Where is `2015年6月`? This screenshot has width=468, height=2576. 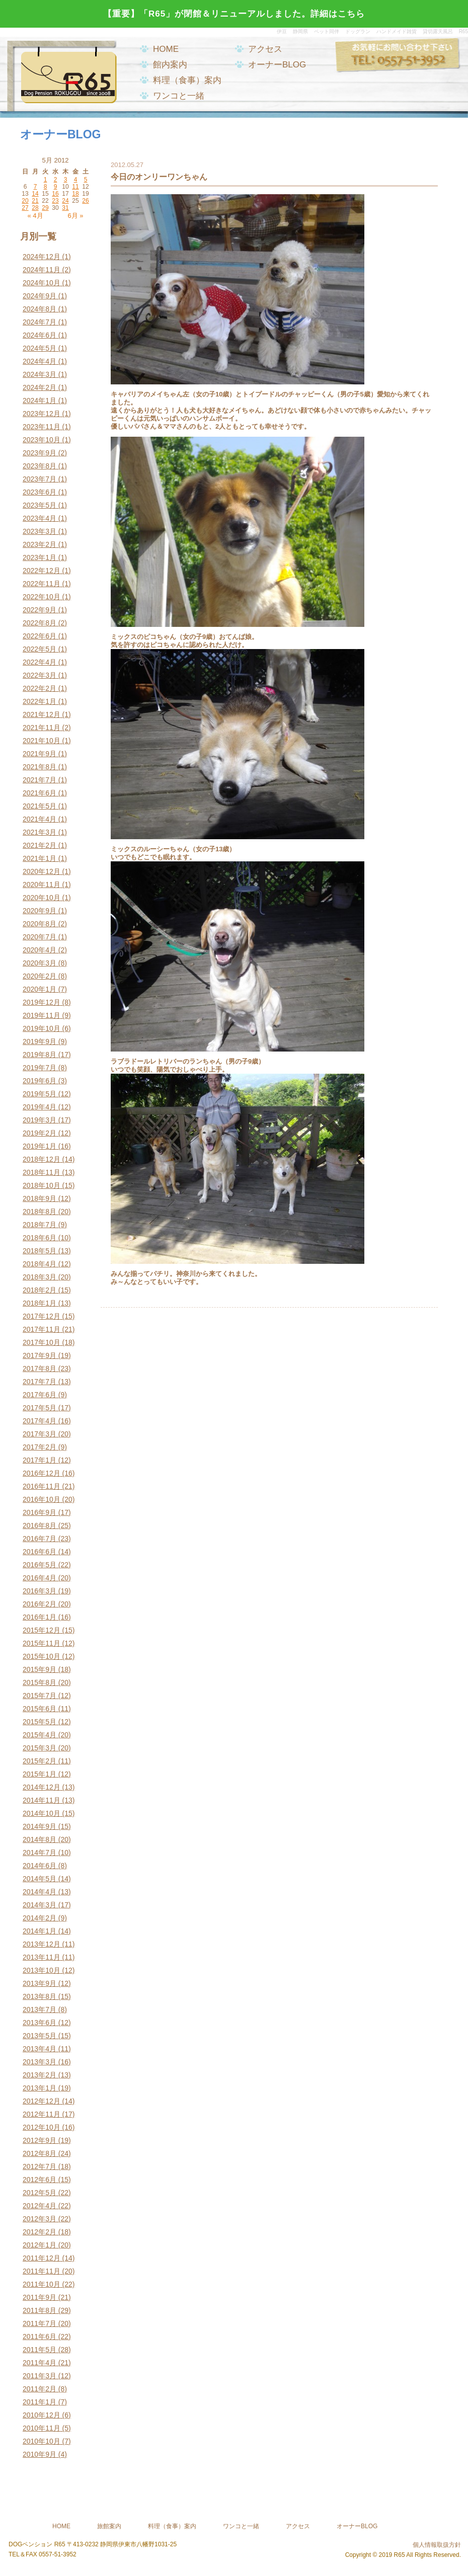
2015年6月 is located at coordinates (39, 1709).